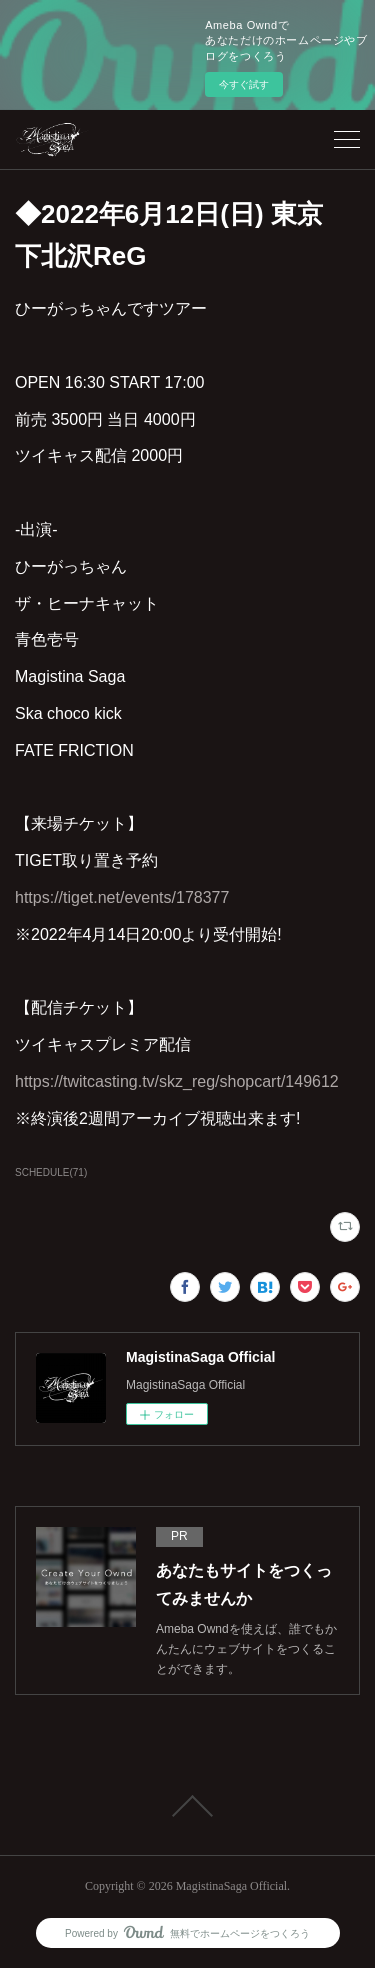  Describe the element at coordinates (122, 897) in the screenshot. I see `https://tiget.net/events/178377` at that location.